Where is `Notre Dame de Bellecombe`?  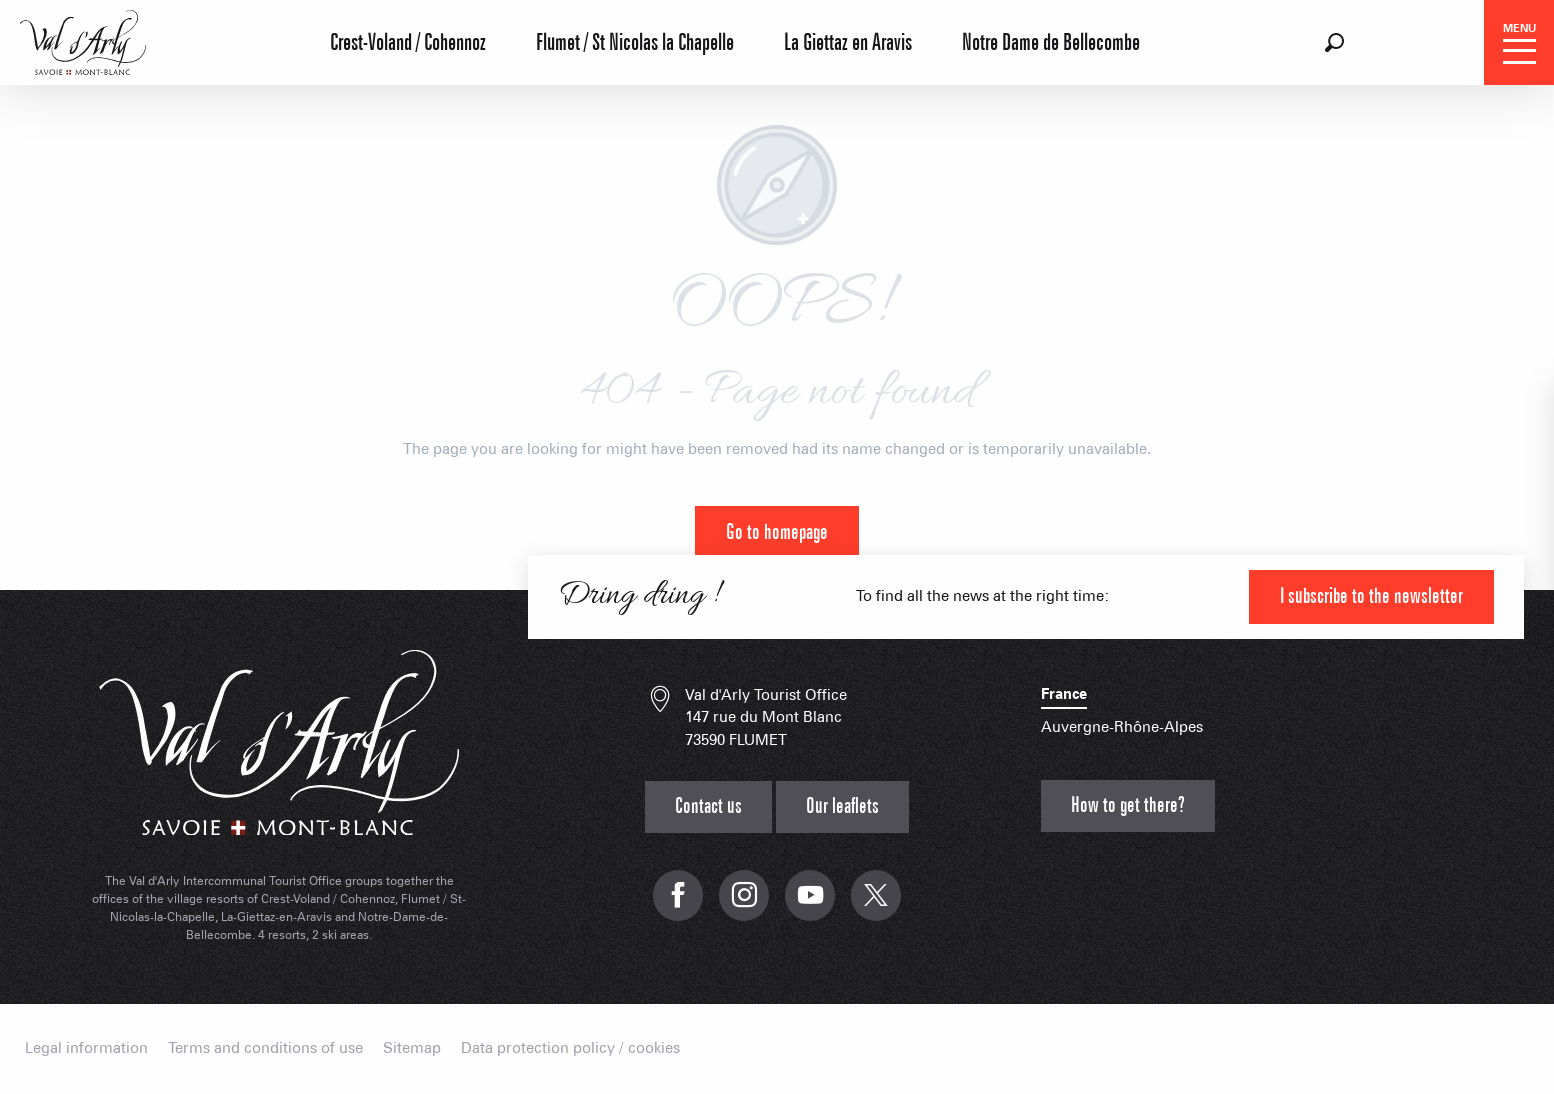
Notre Dame de Bellecombe is located at coordinates (1051, 43).